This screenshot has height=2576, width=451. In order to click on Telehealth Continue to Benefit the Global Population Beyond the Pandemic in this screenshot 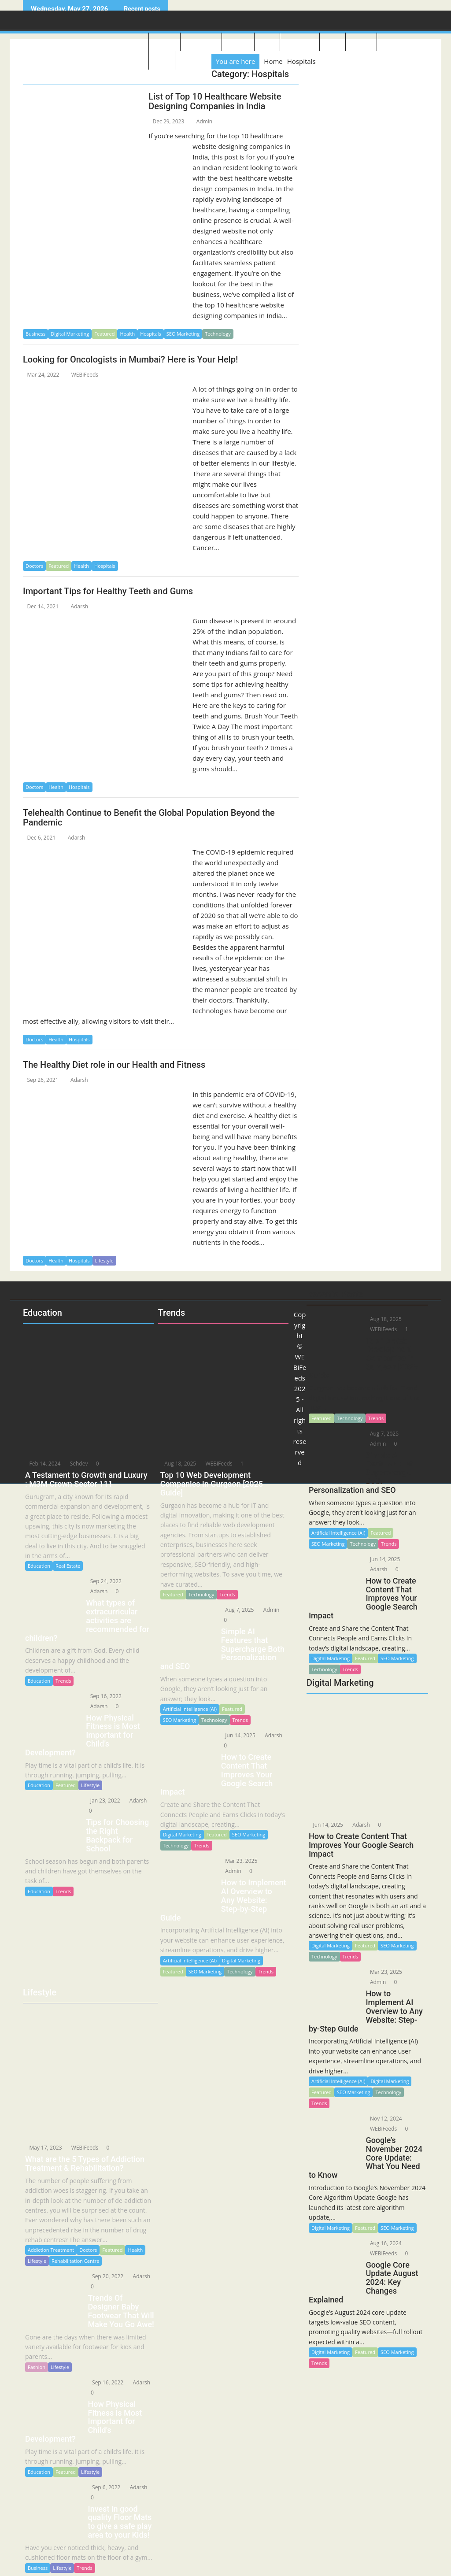, I will do `click(149, 817)`.